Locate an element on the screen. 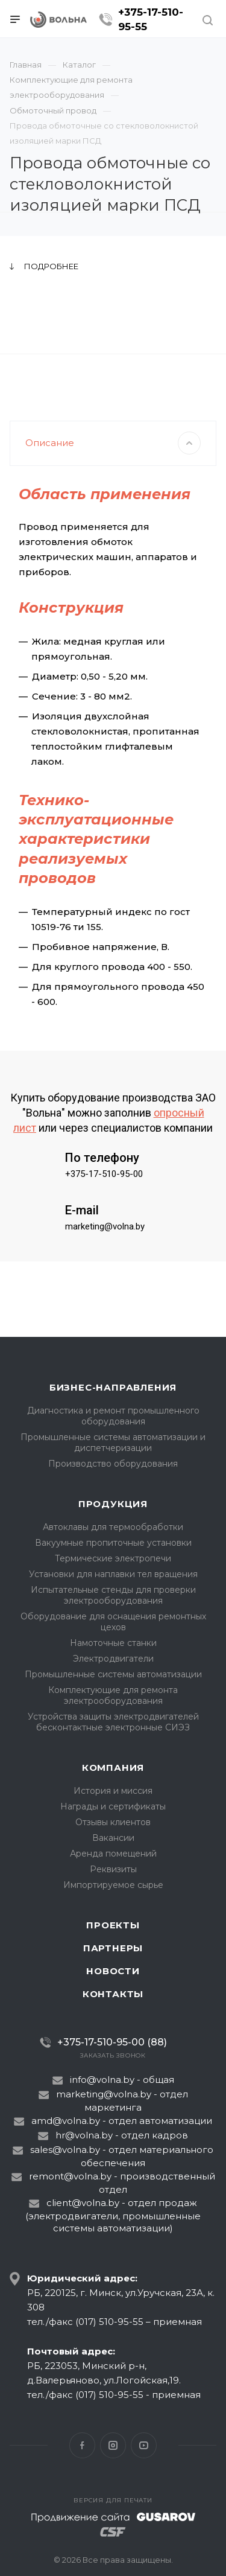  info@volna.by is located at coordinates (102, 2079).